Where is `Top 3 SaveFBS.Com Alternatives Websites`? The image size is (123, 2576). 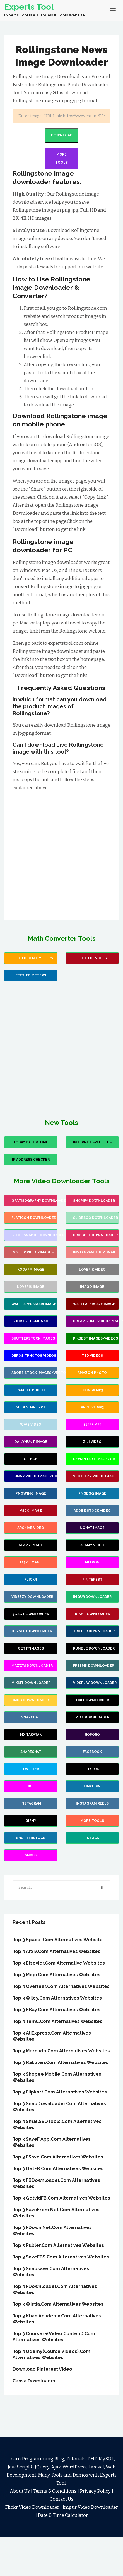 Top 3 SaveFBS.Com Alternatives Websites is located at coordinates (61, 2257).